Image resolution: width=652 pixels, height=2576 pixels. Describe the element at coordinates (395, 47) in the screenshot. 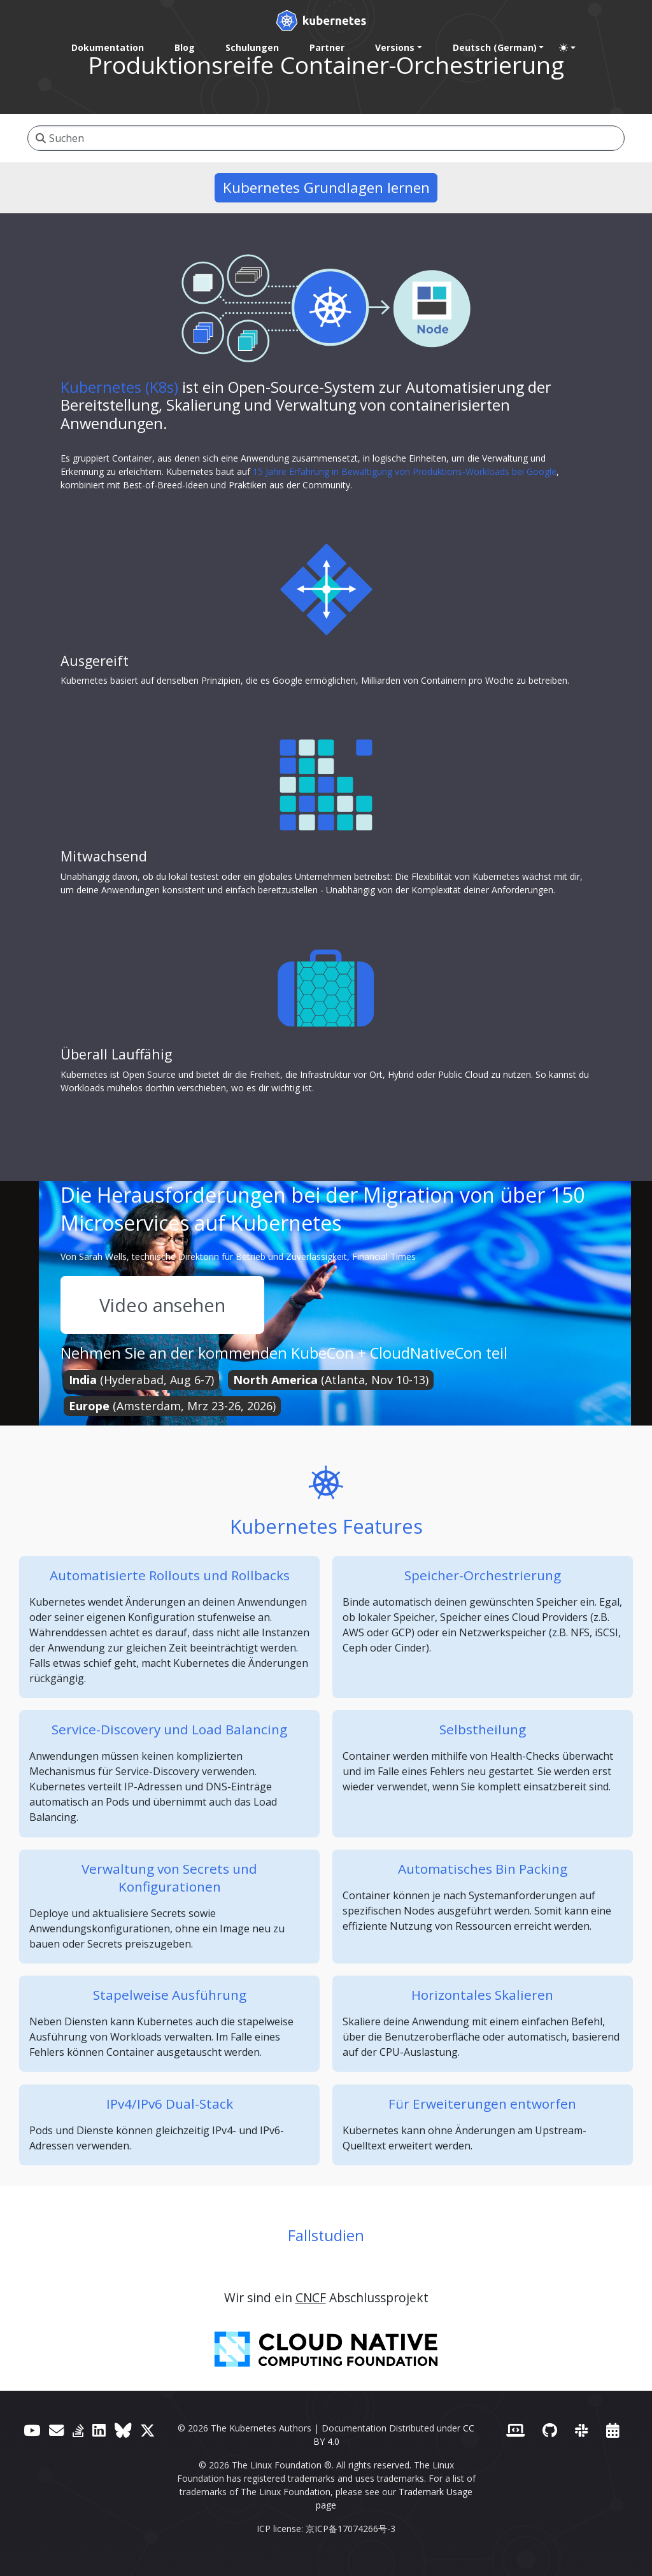

I see `Versions [button]` at that location.